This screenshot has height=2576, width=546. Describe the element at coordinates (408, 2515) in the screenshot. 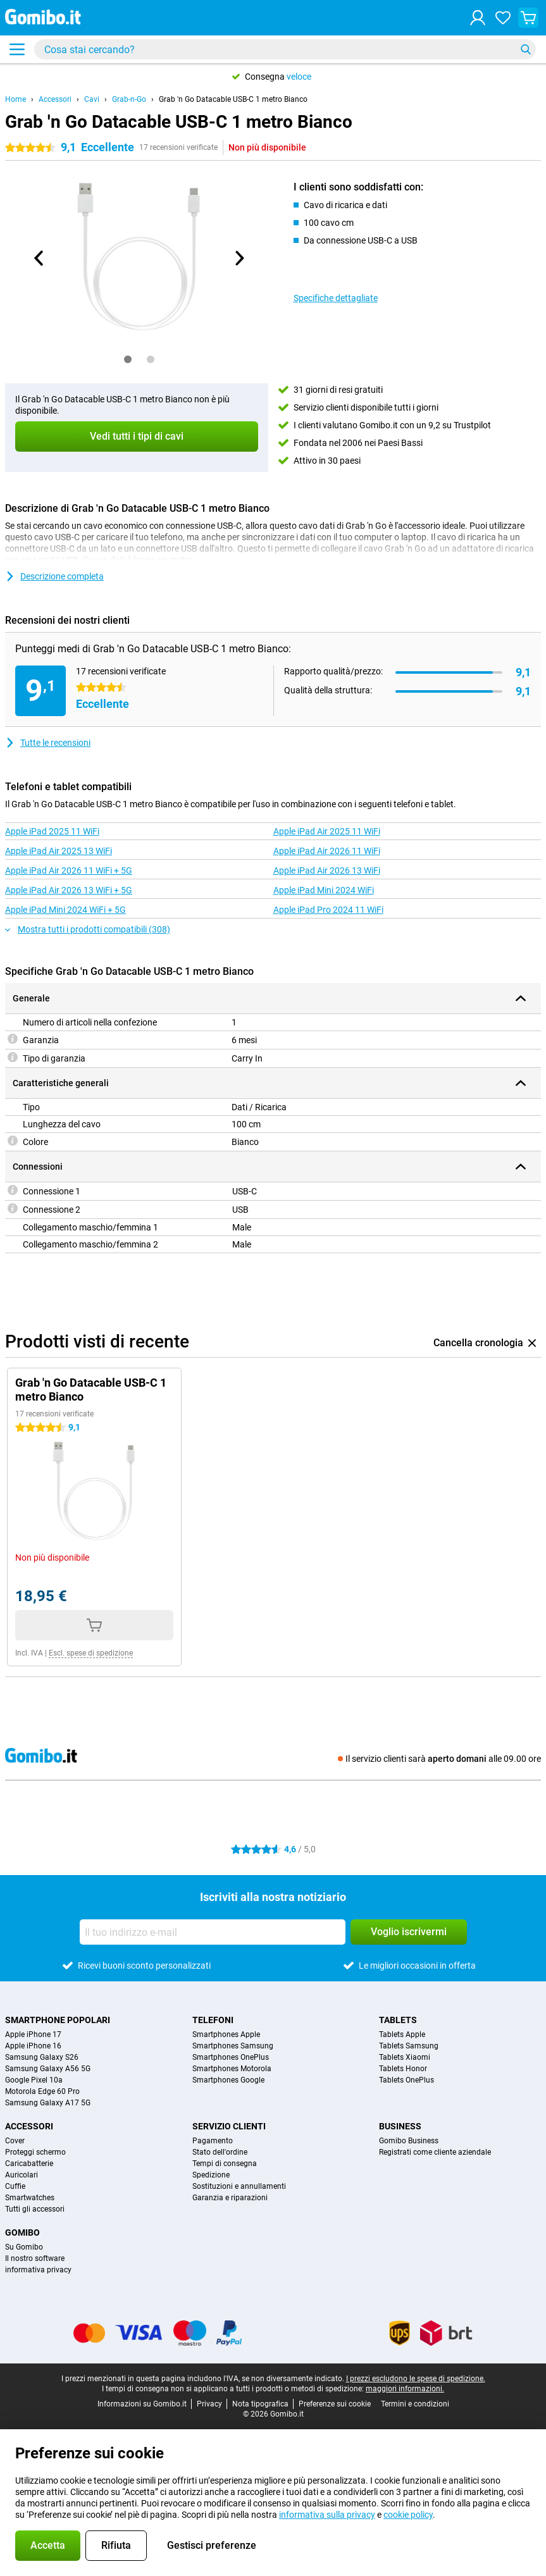

I see `cookie policy` at that location.